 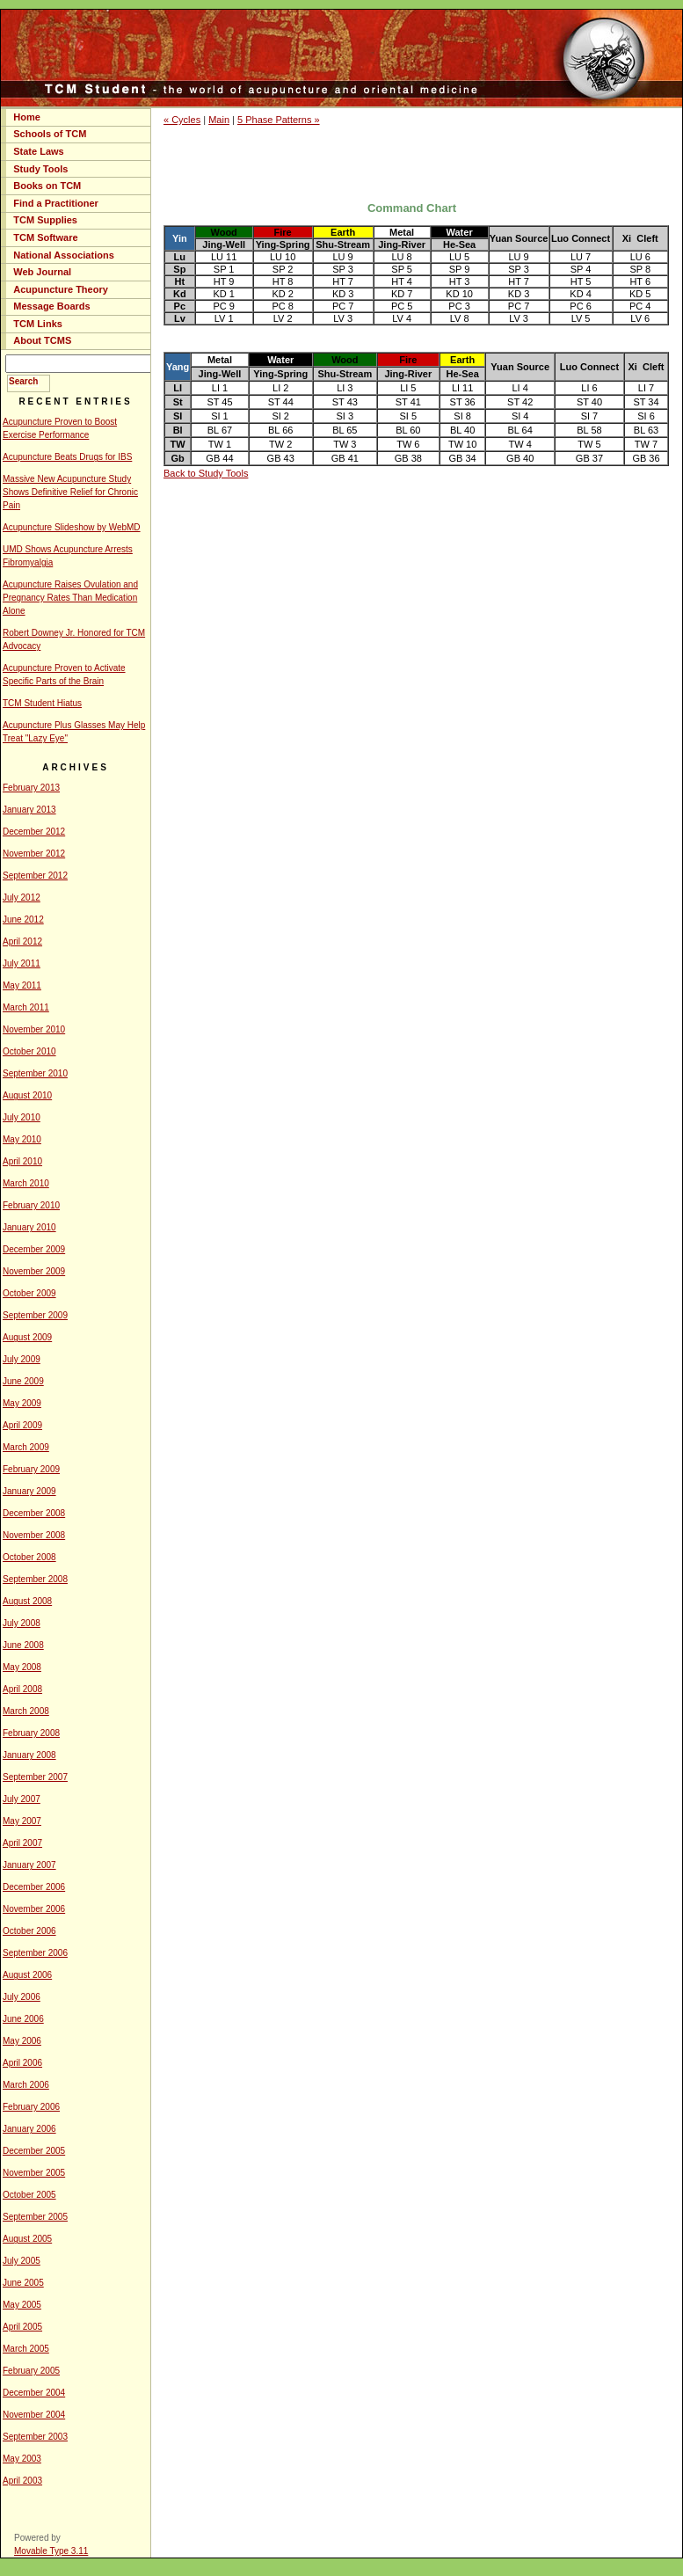 I want to click on March 2006, so click(x=26, y=2085).